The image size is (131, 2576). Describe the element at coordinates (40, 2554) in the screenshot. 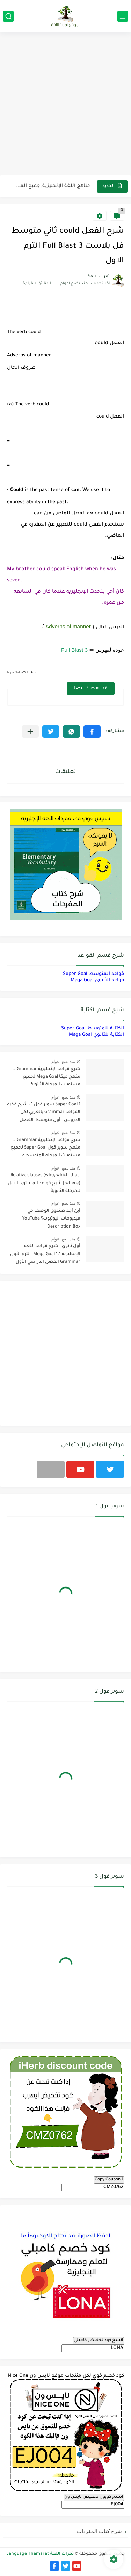

I see `ثمرات اللغة Language Thamarat` at that location.